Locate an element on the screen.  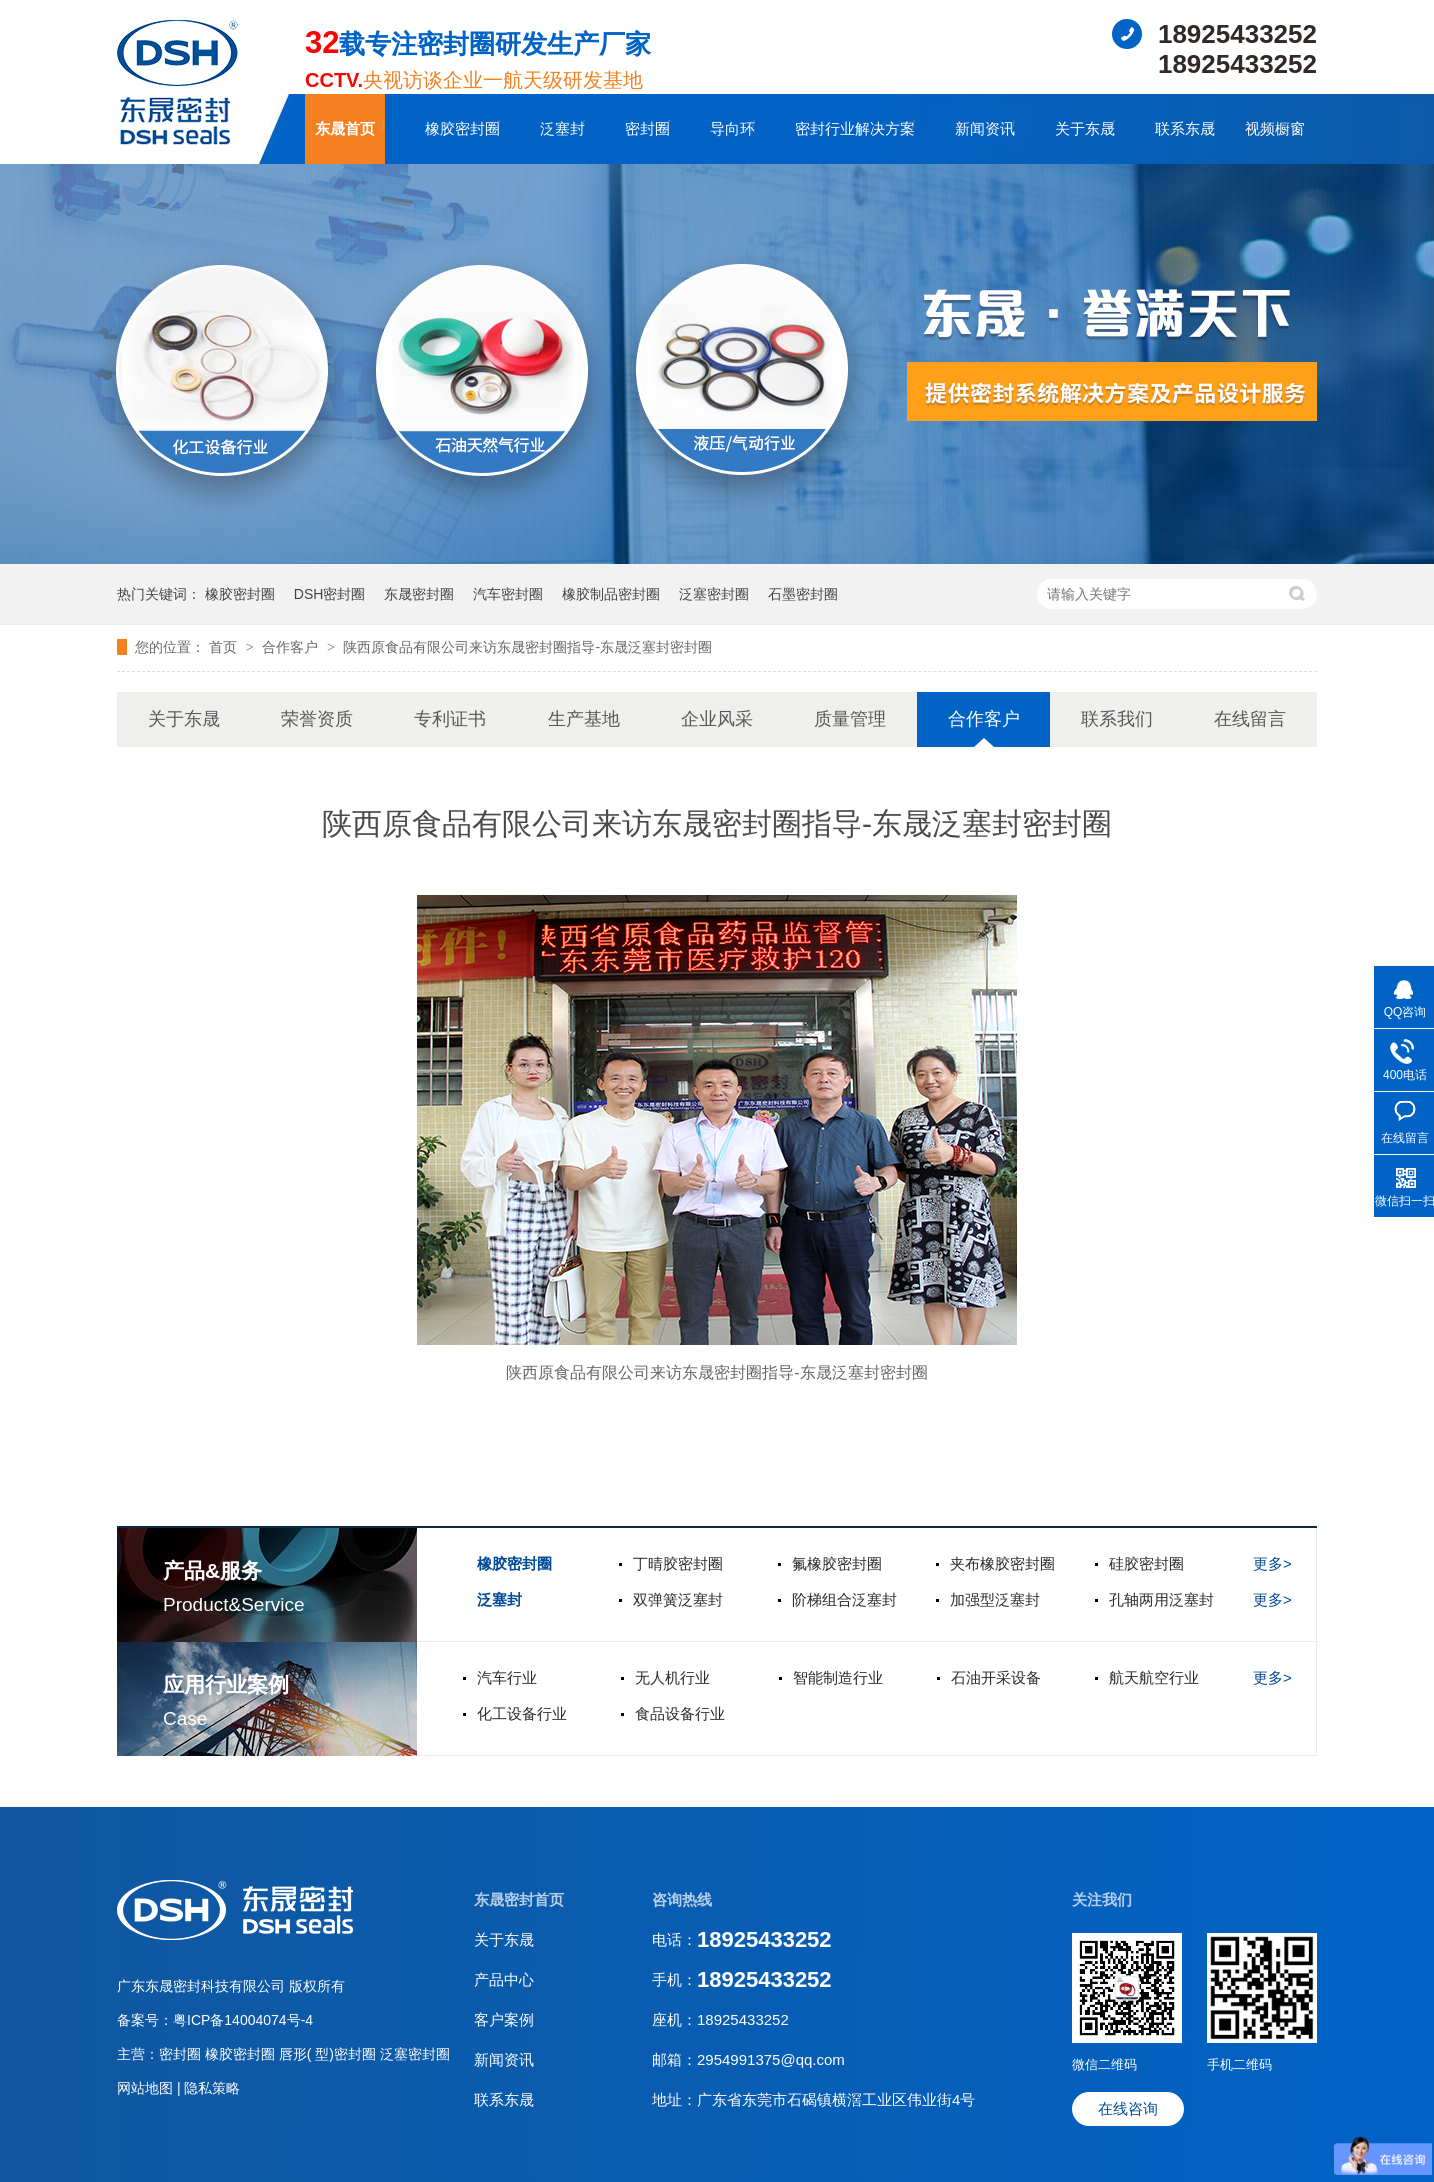
在线留言 is located at coordinates (1250, 719).